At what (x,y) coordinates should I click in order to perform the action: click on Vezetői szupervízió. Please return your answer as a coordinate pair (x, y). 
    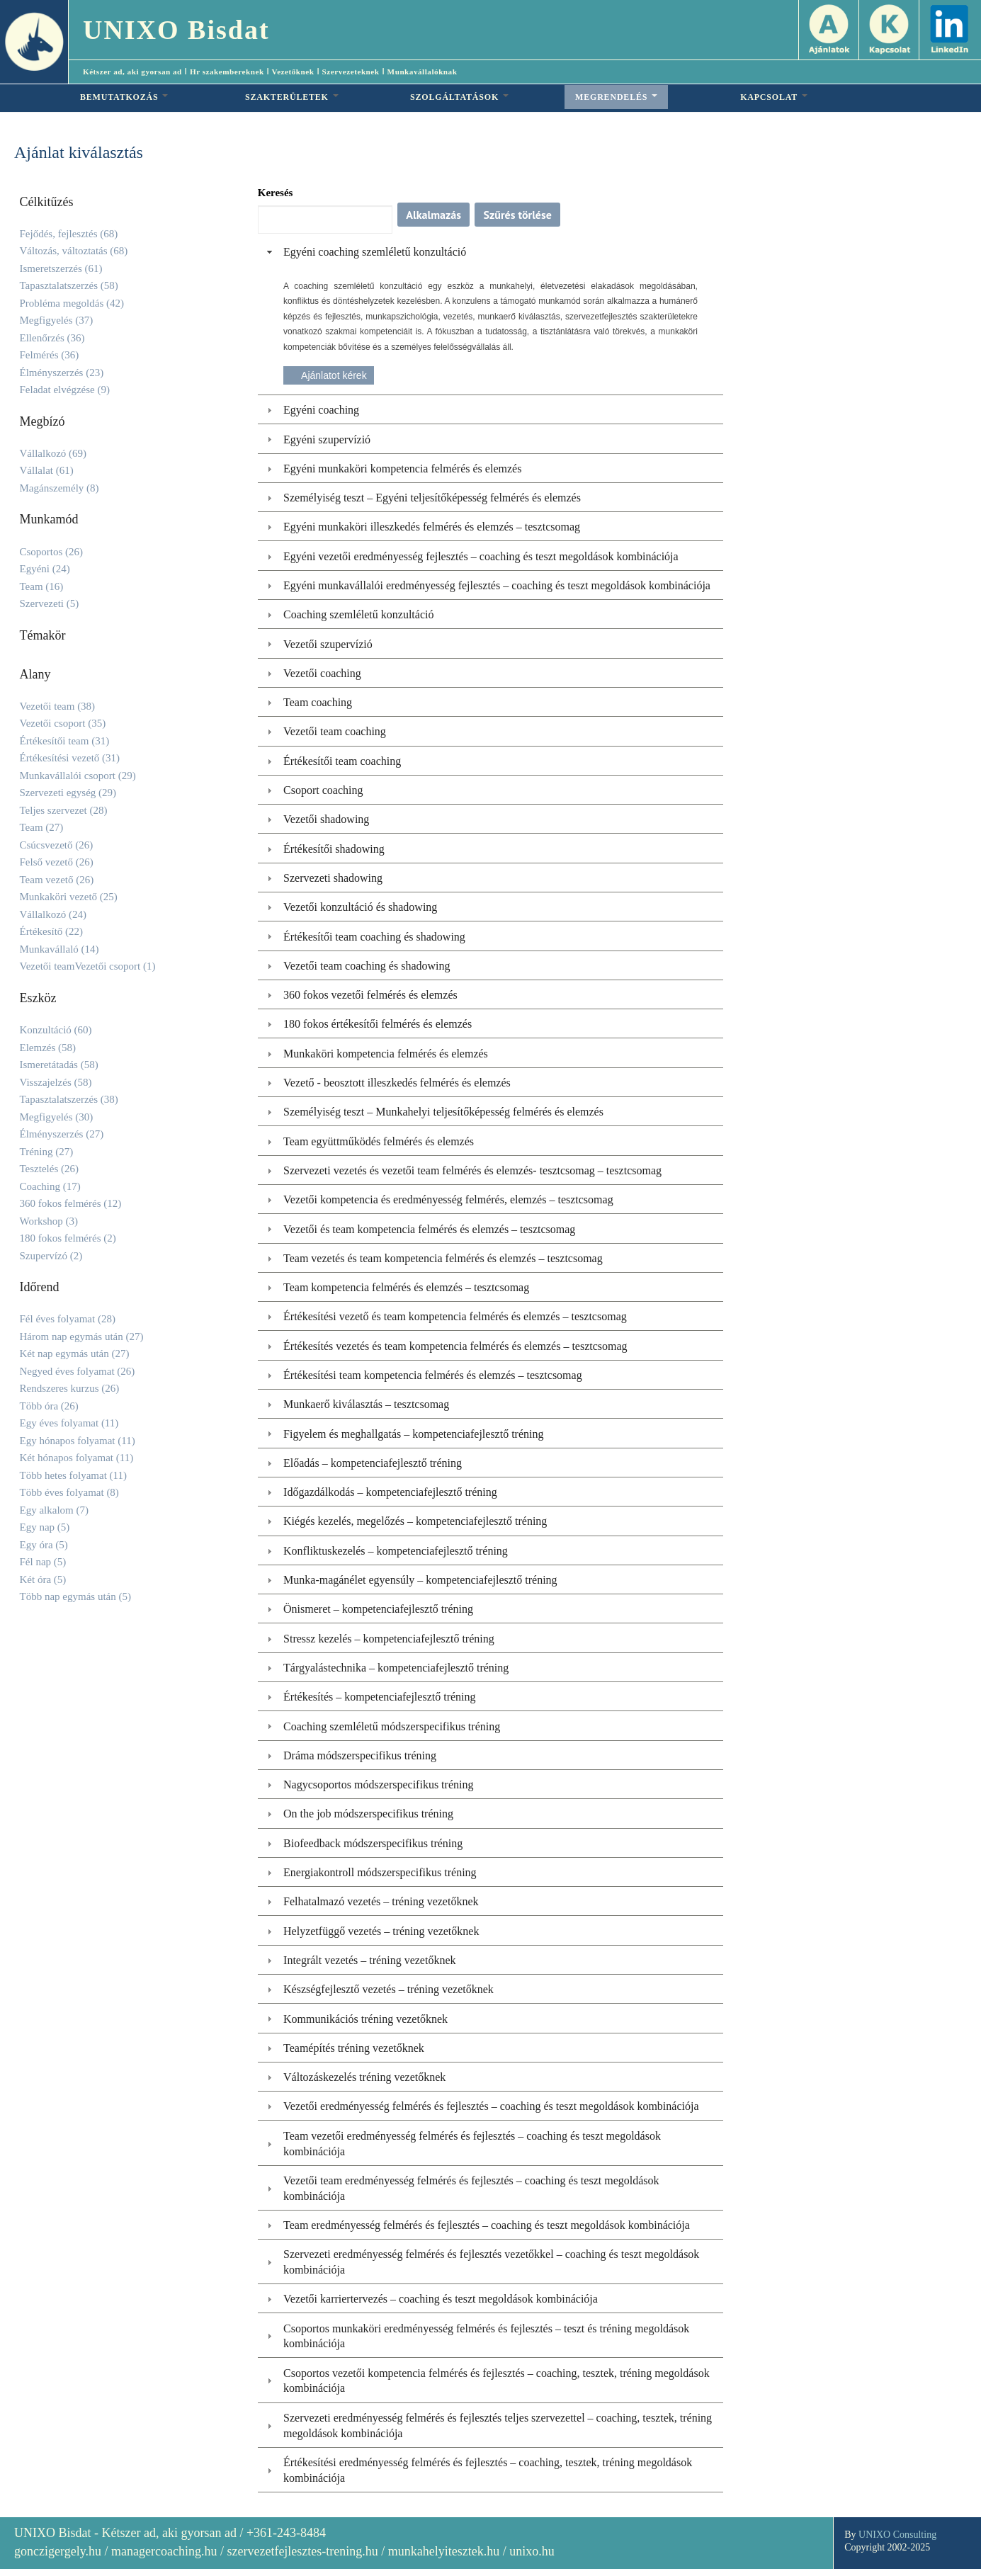
    Looking at the image, I should click on (328, 644).